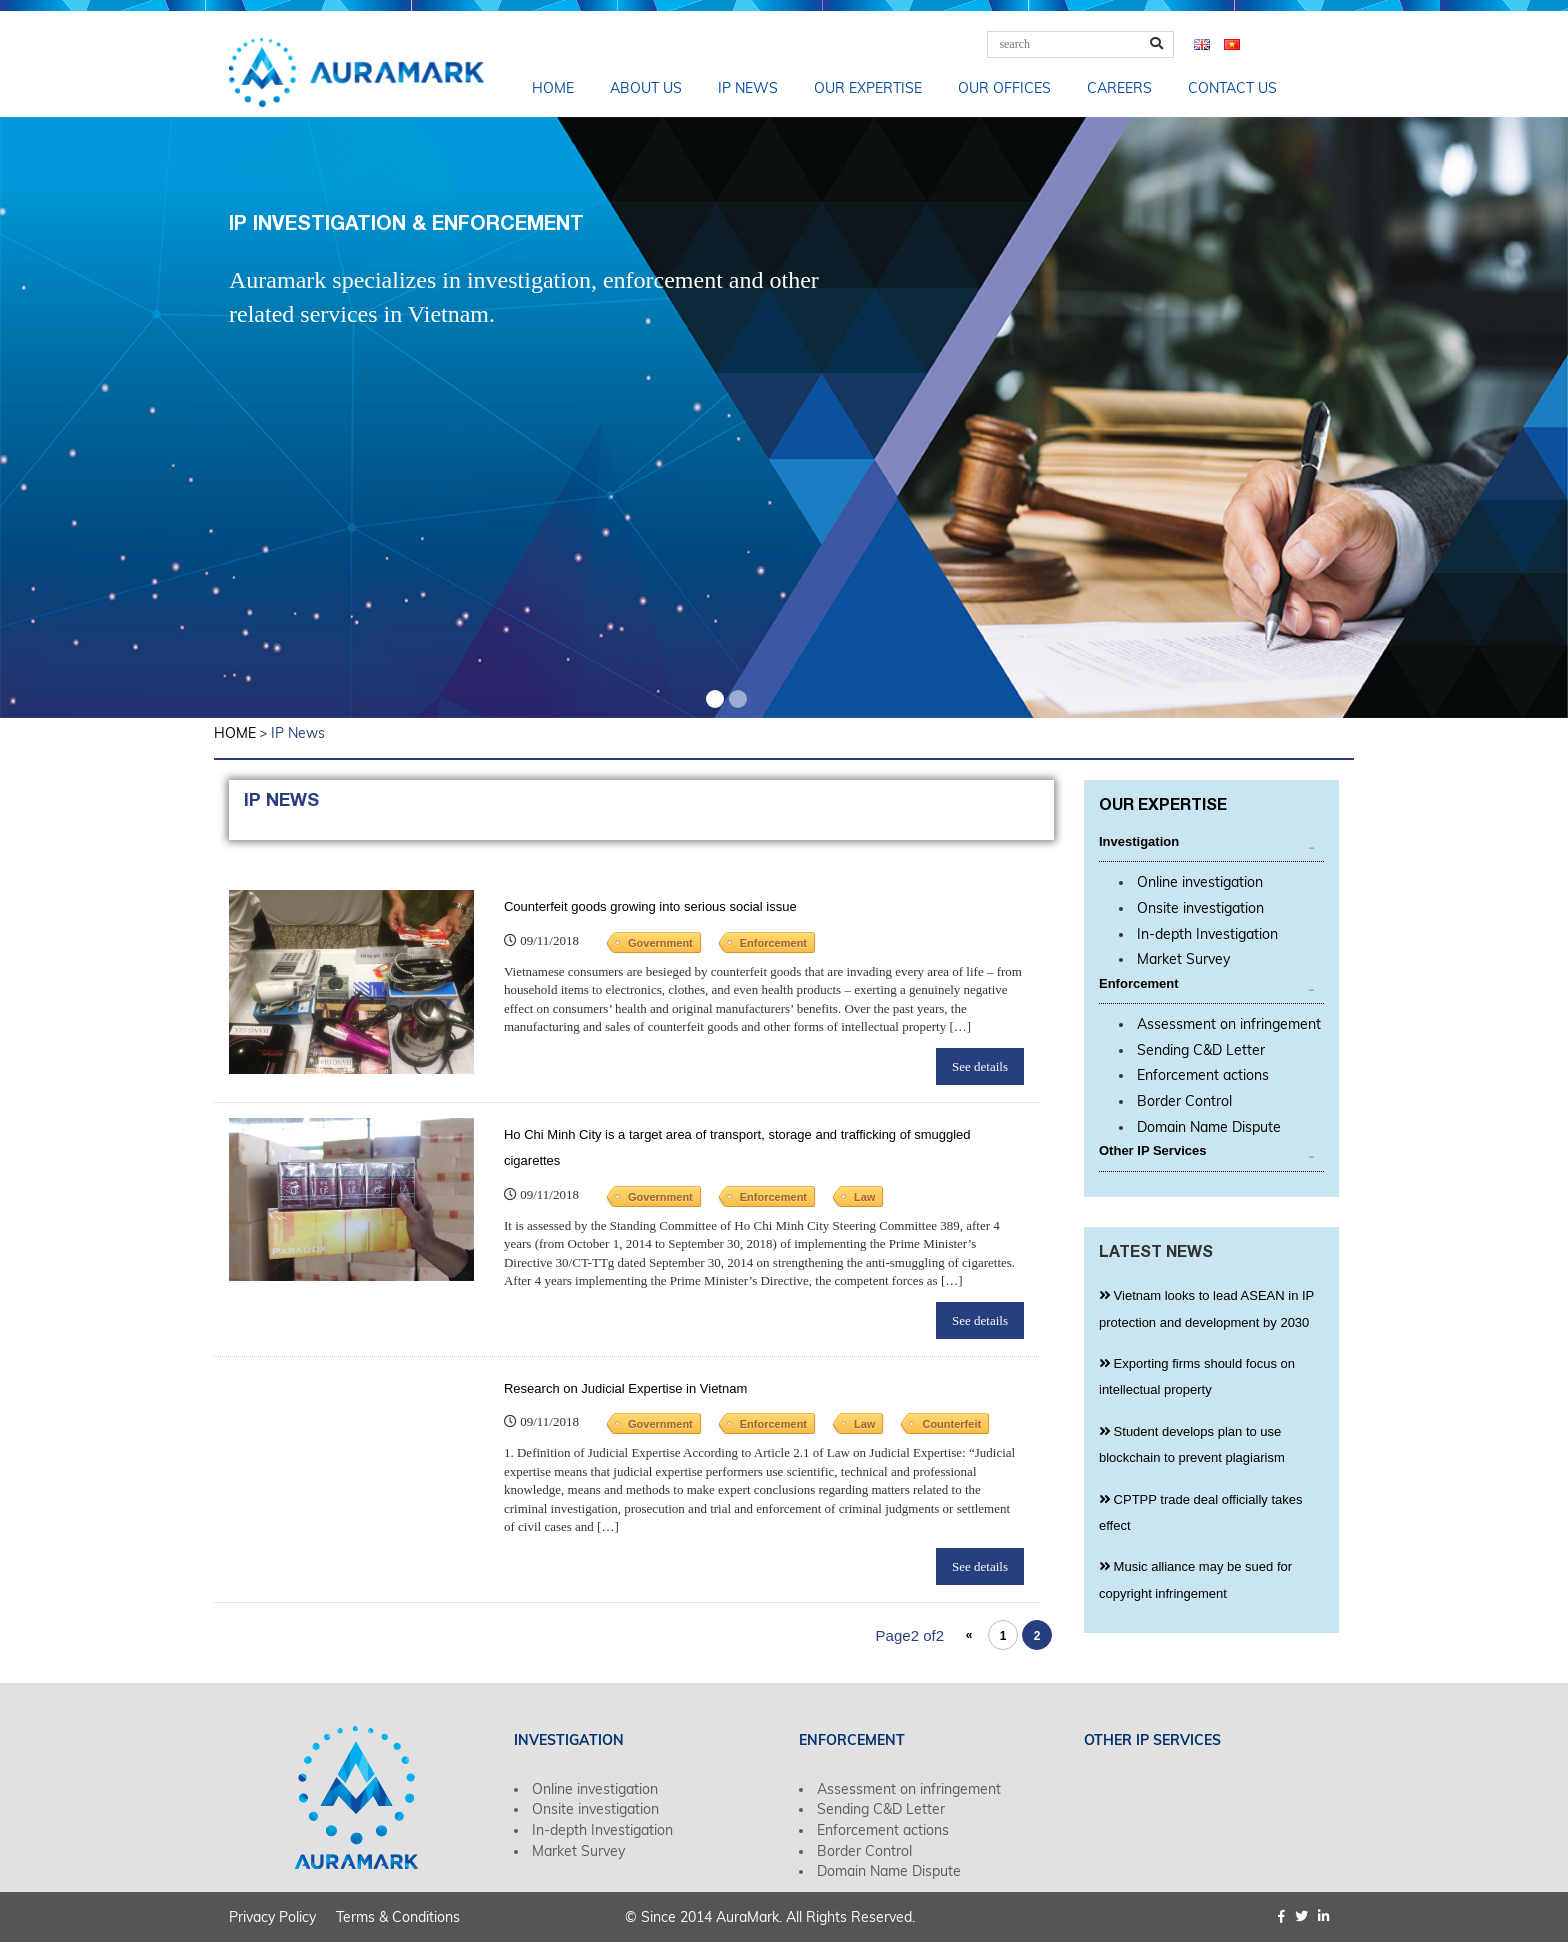 The width and height of the screenshot is (1568, 1942). Describe the element at coordinates (625, 1388) in the screenshot. I see `Research on Judicial Expertise in Vietnam` at that location.